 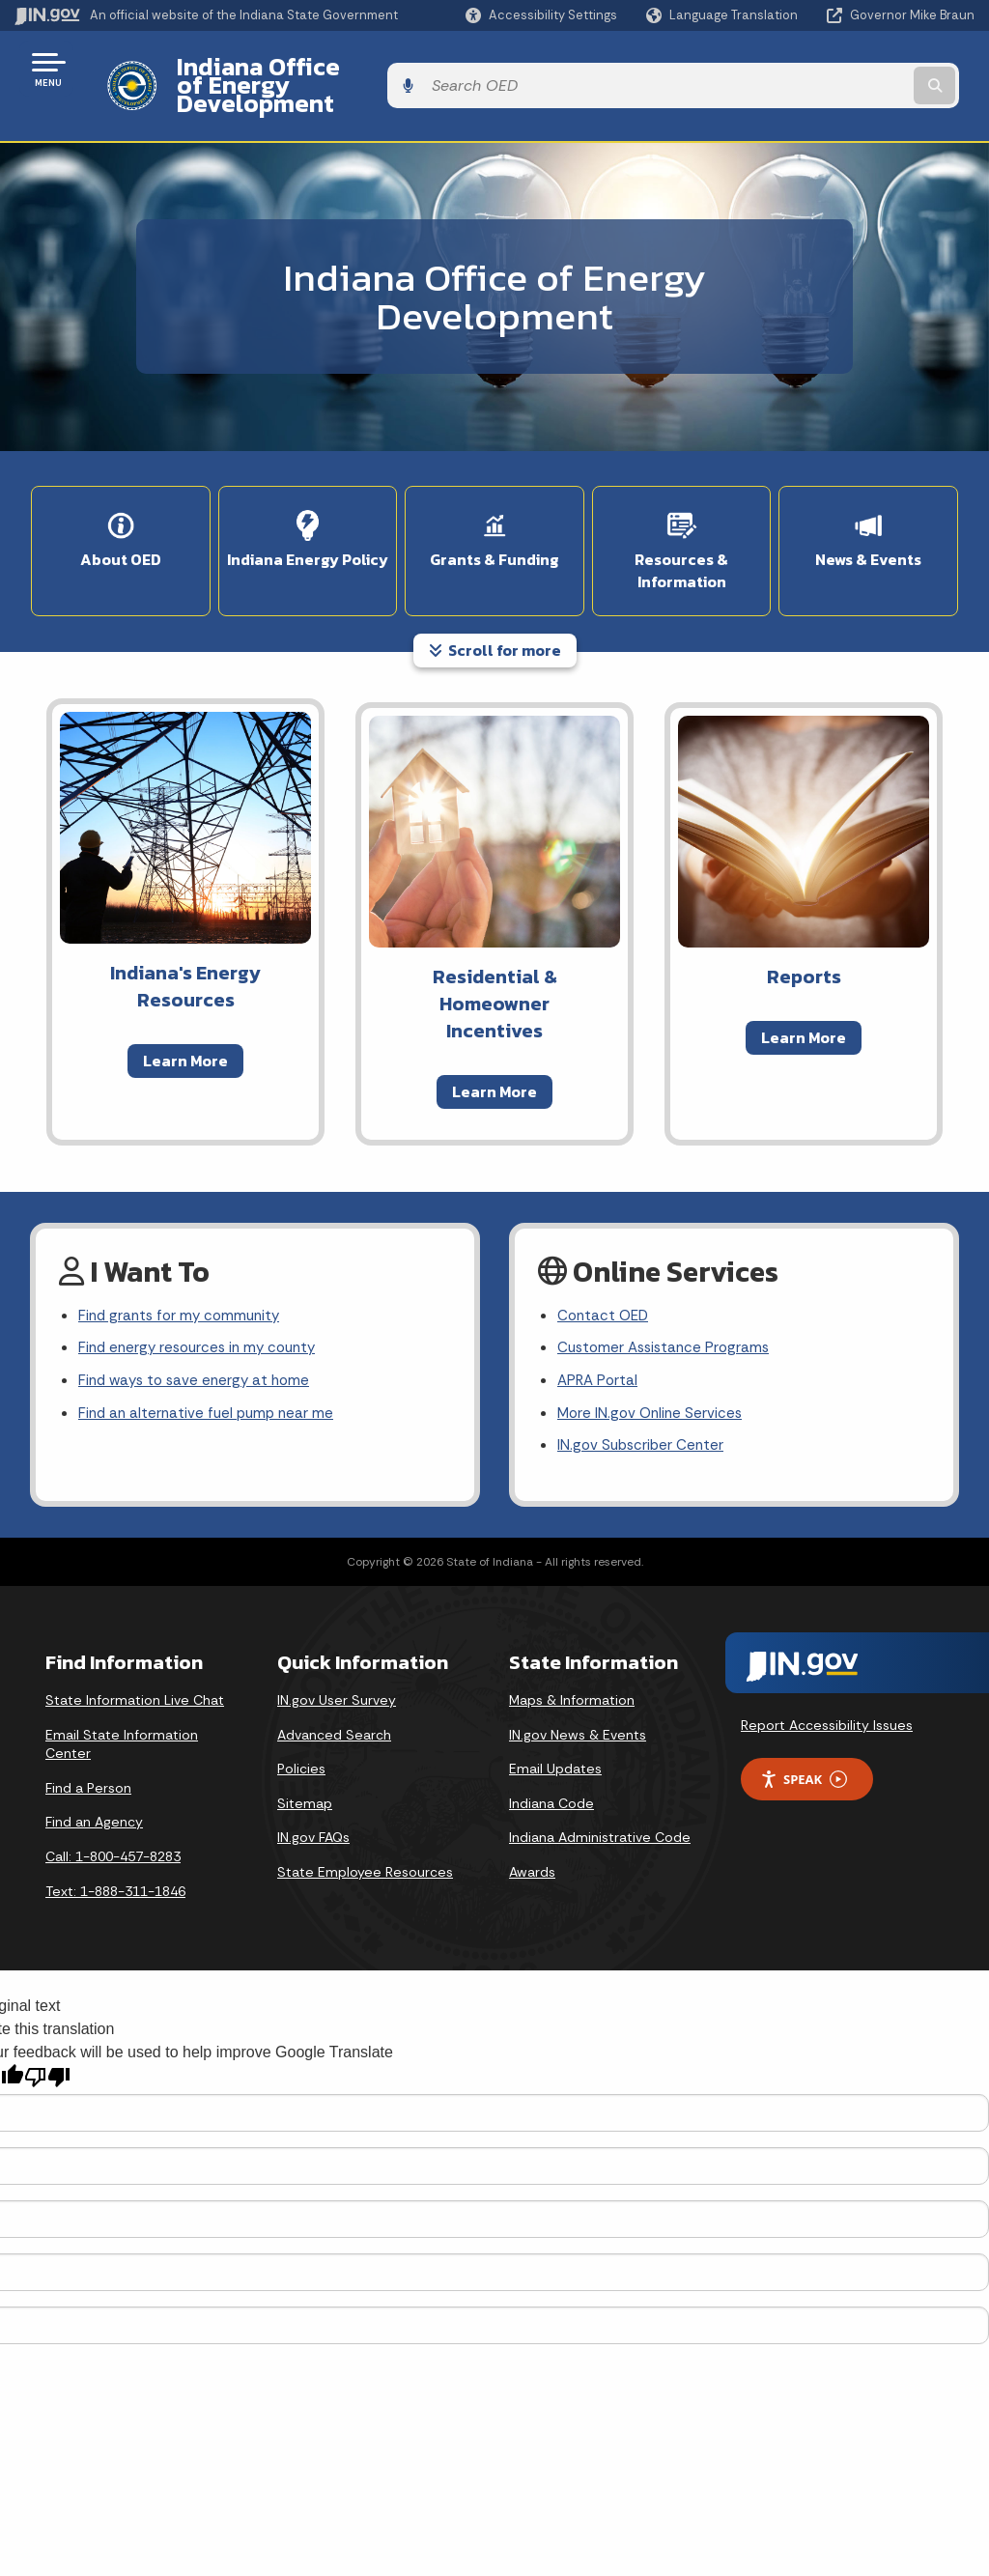 What do you see at coordinates (47, 2042) in the screenshot?
I see `[Poor translation]` at bounding box center [47, 2042].